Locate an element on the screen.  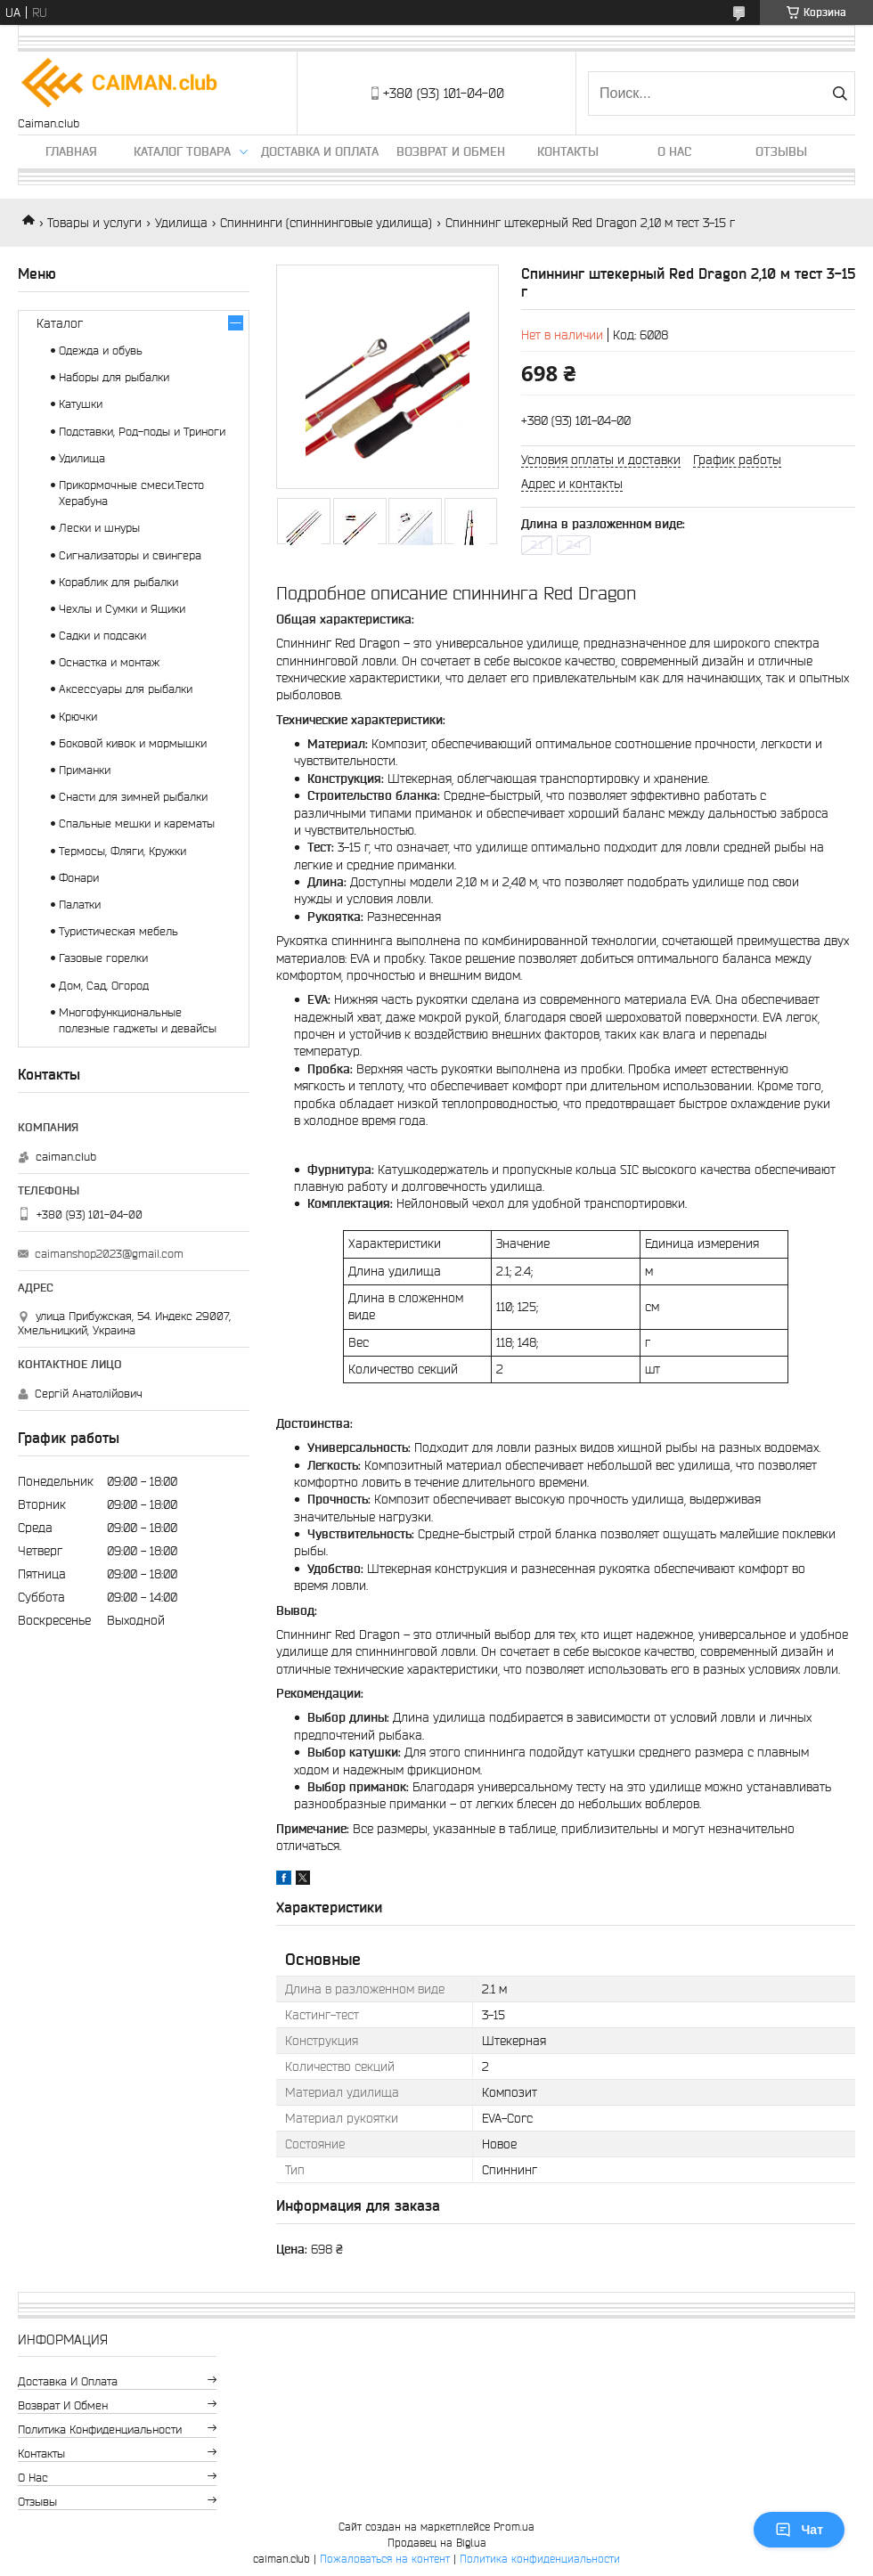
Товары и услуги is located at coordinates (94, 223).